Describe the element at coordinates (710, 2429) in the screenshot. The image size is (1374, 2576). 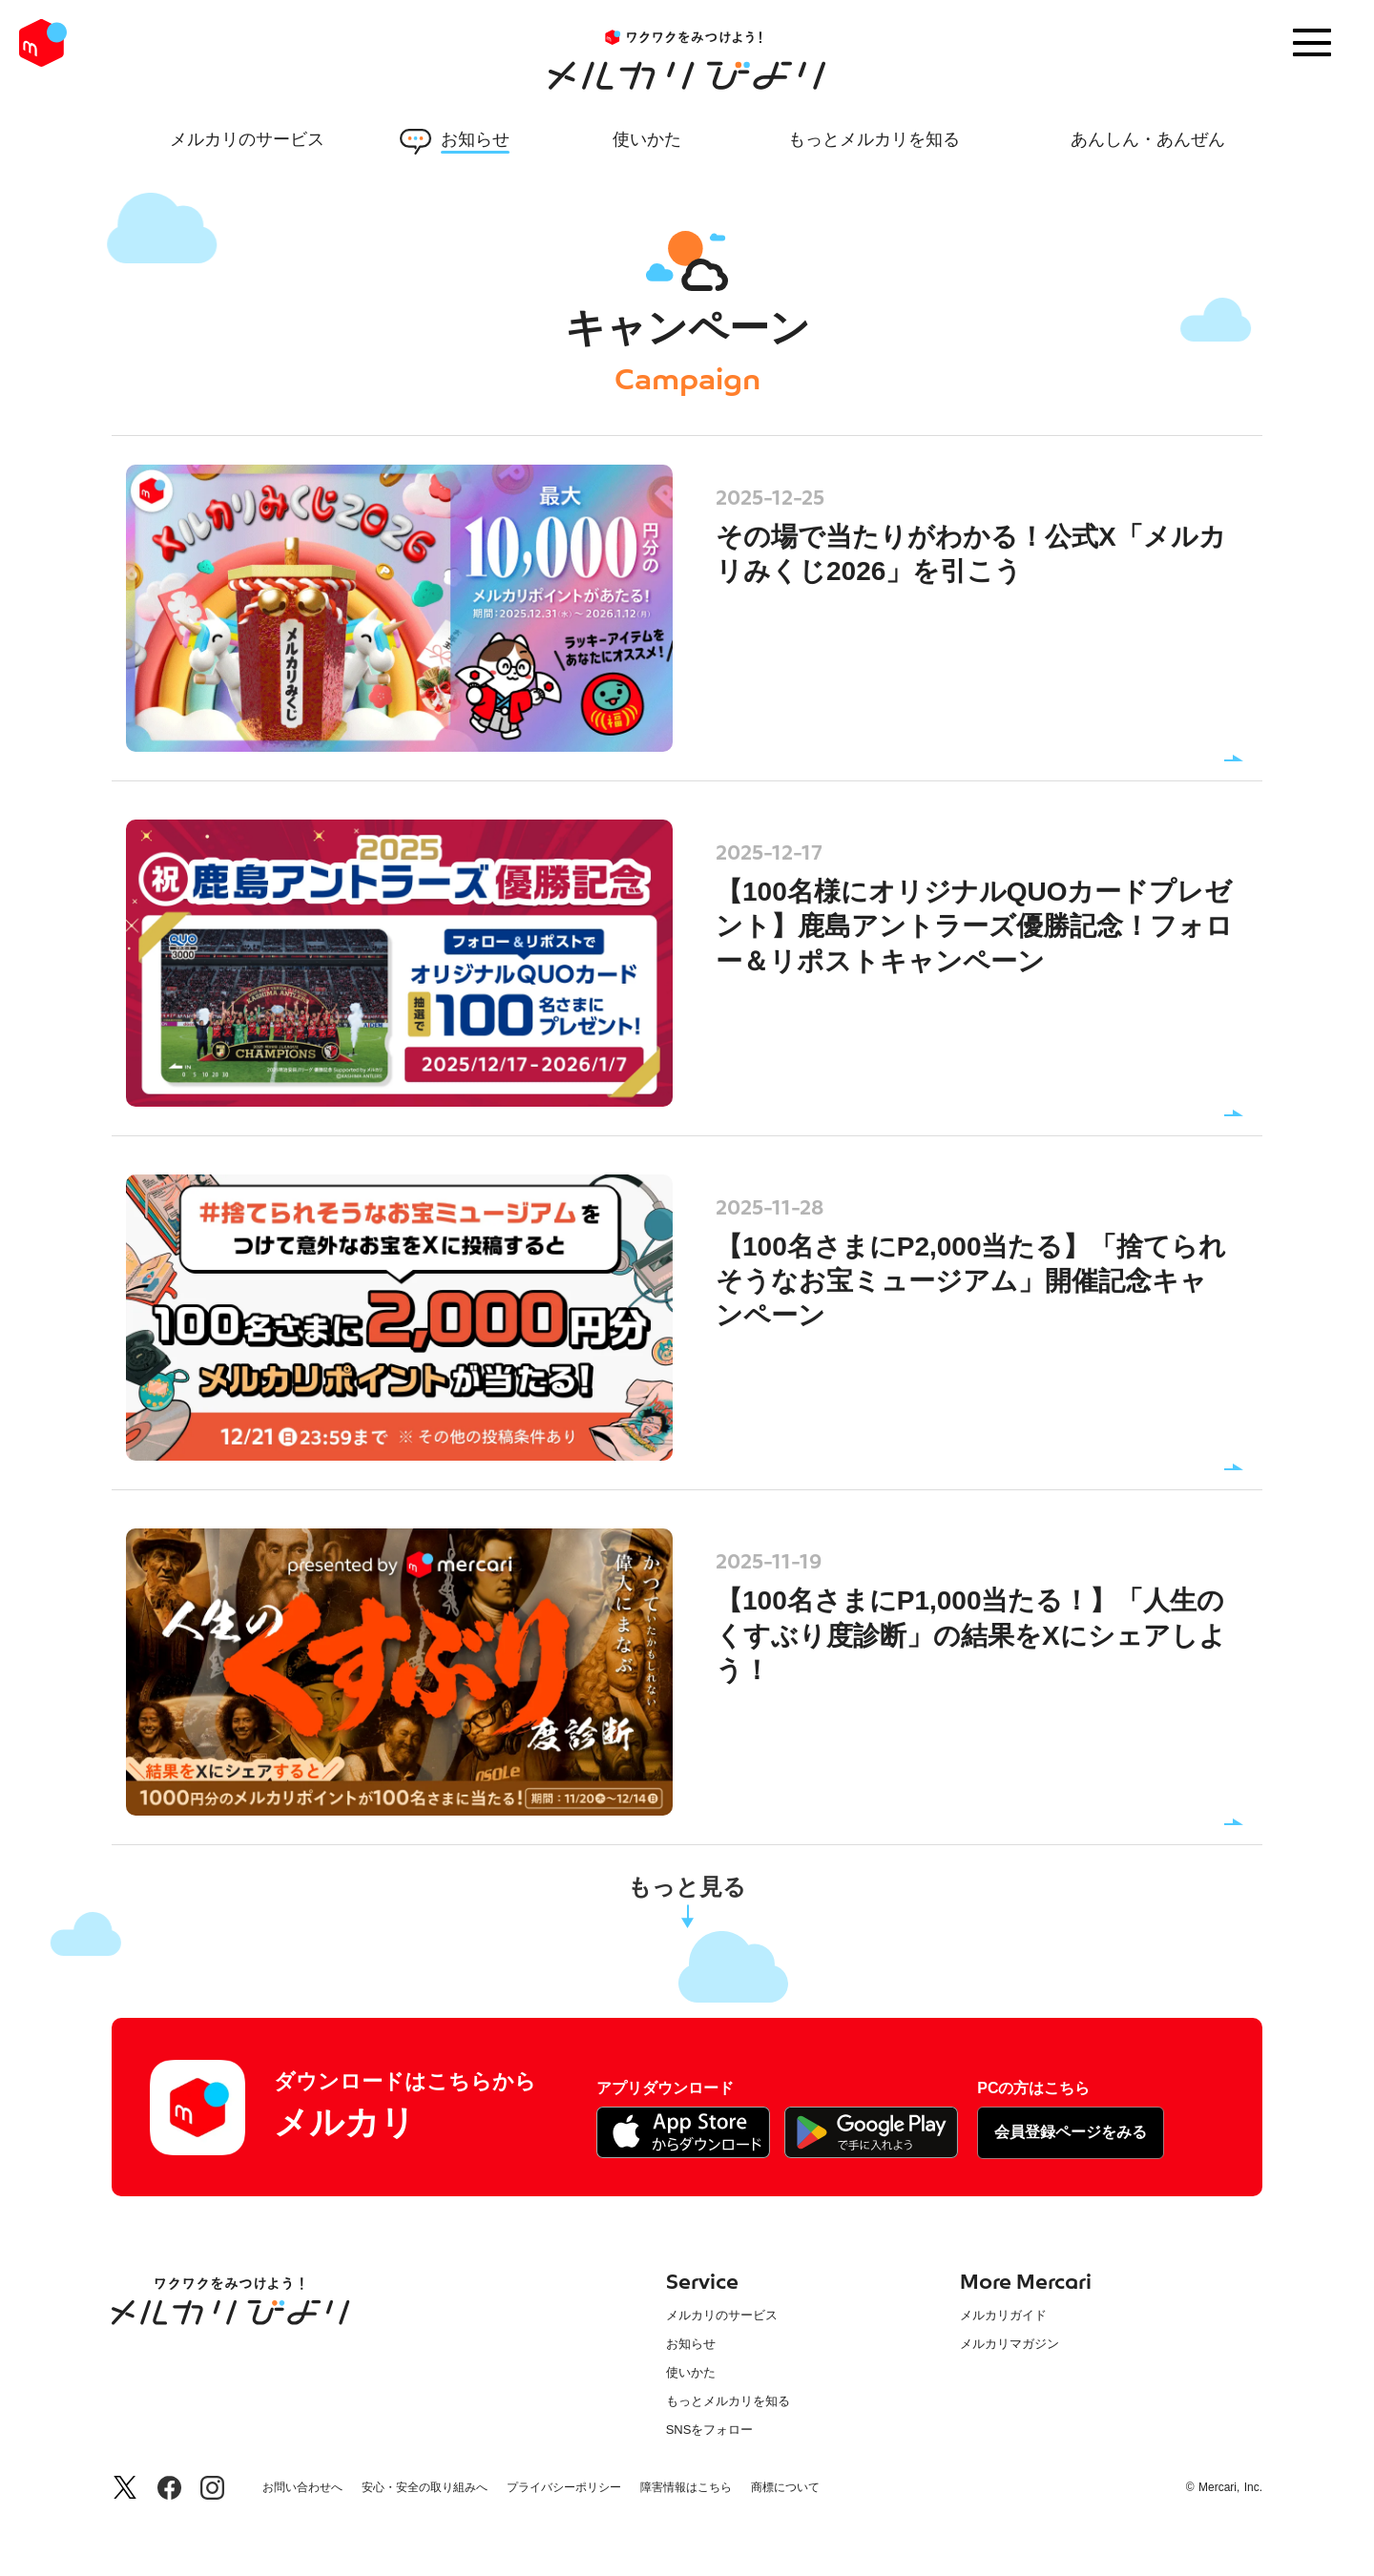
I see `SNSをフォロー` at that location.